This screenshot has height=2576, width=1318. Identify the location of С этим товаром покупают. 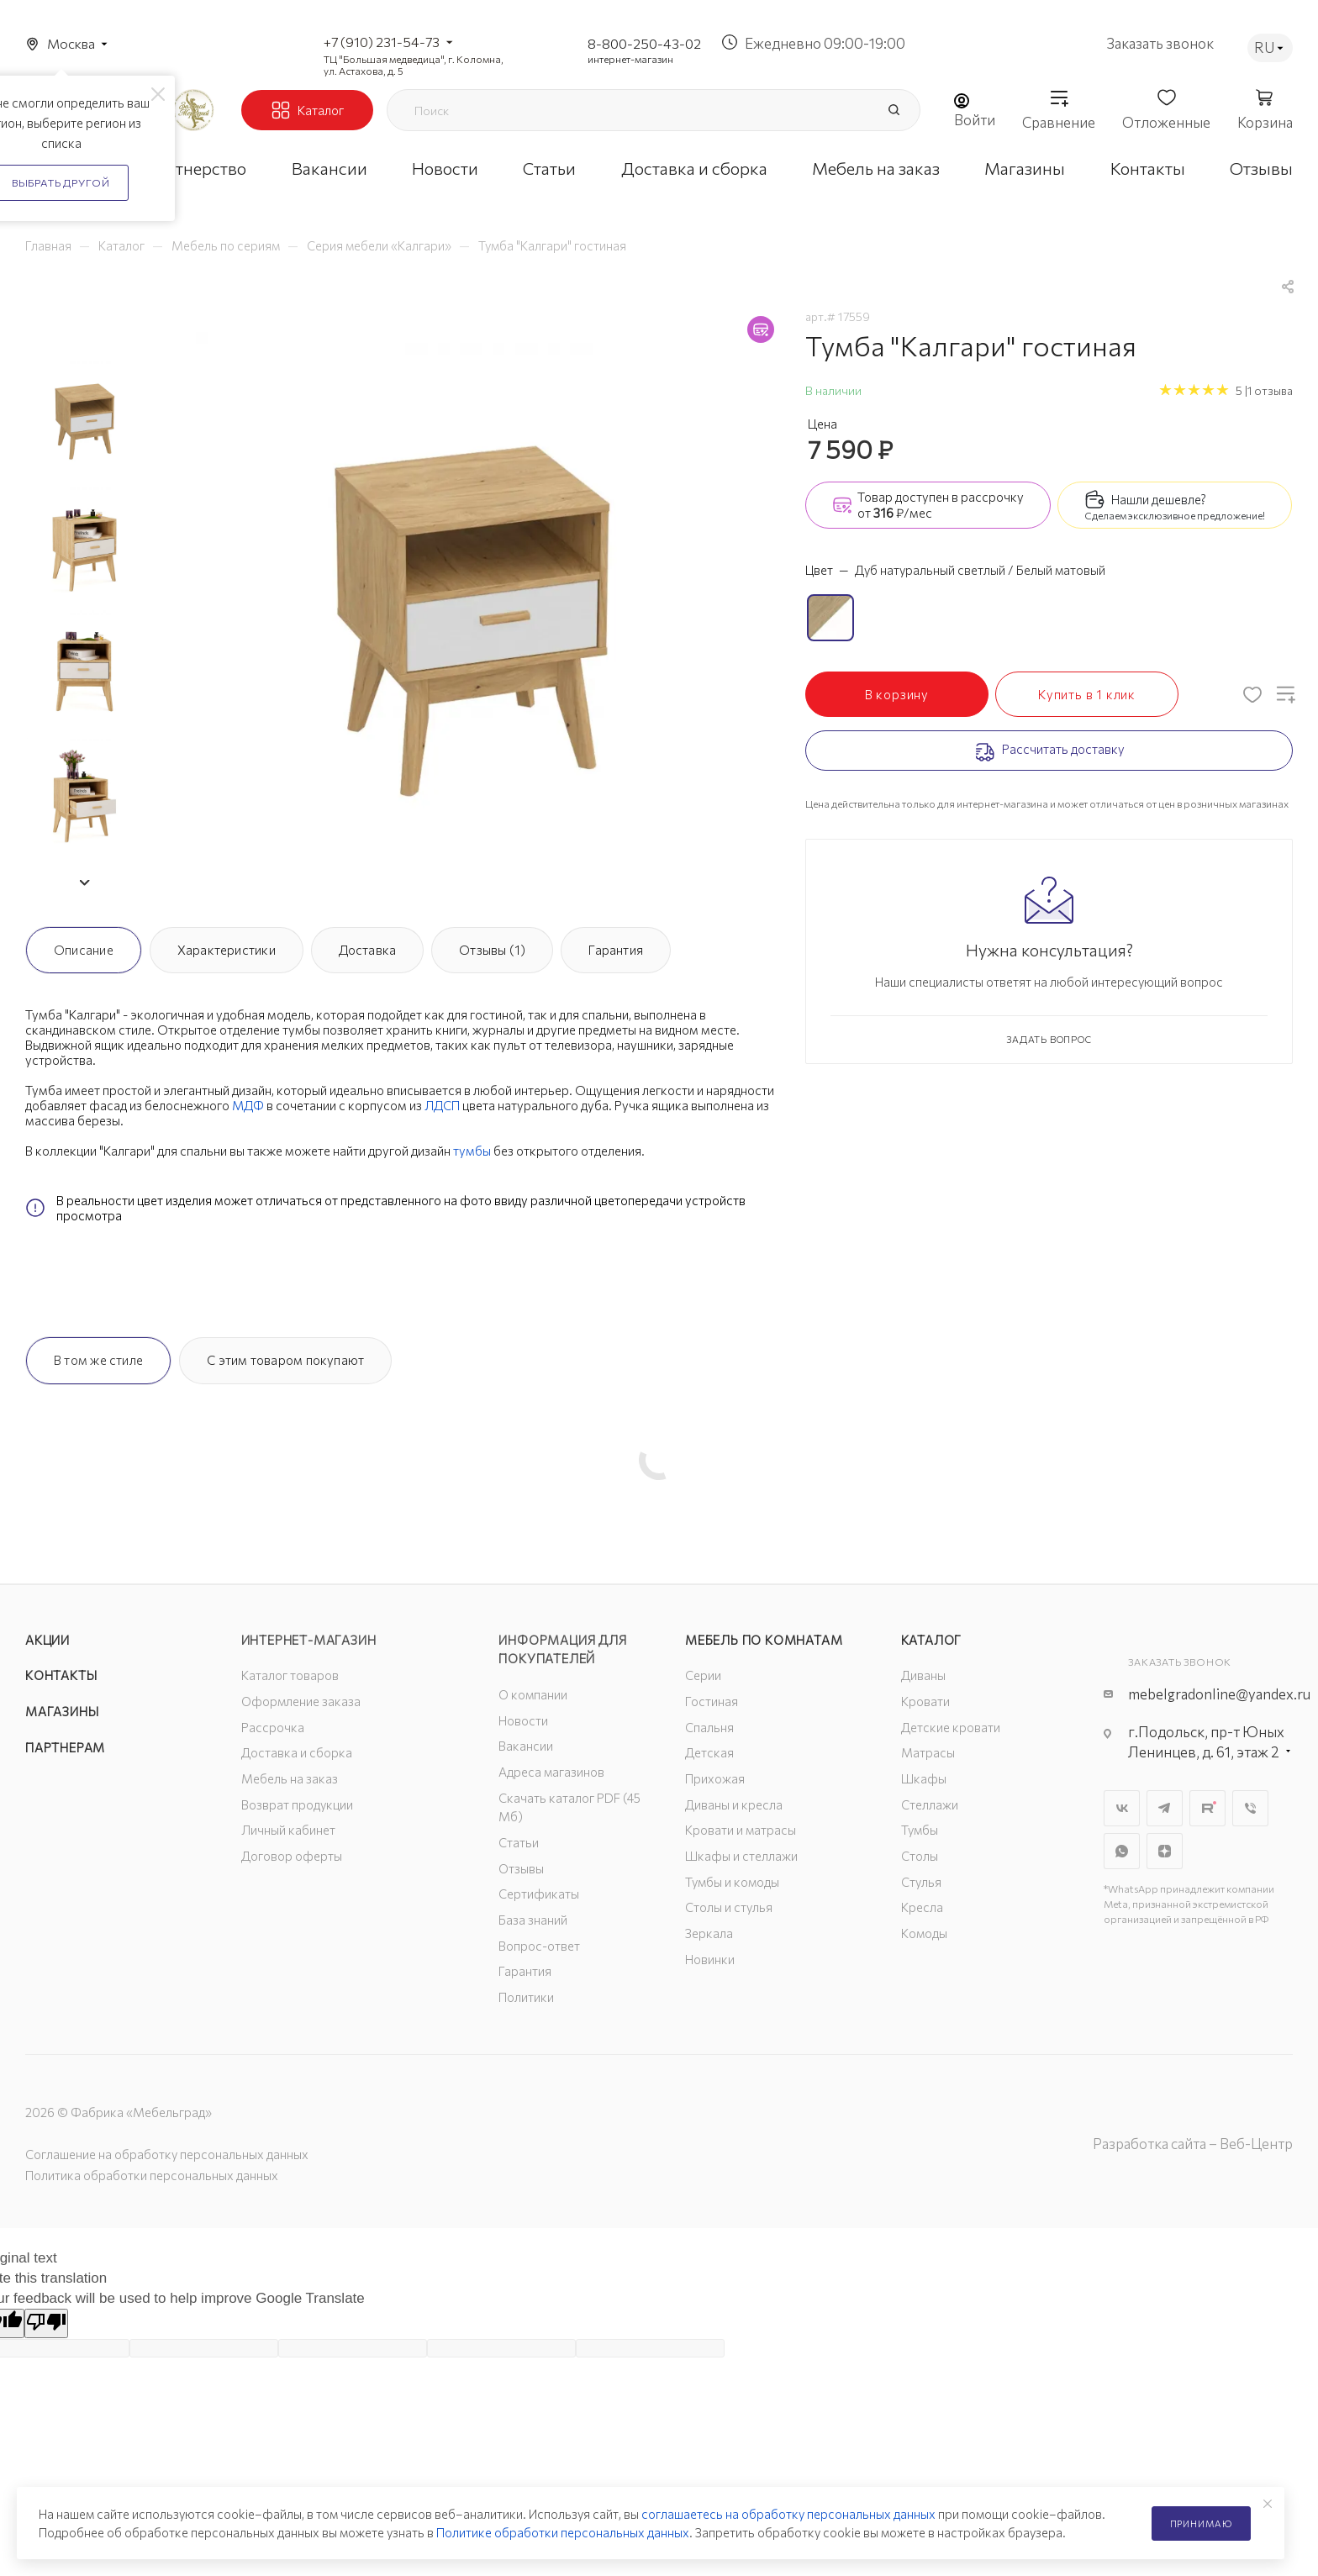
(285, 1359).